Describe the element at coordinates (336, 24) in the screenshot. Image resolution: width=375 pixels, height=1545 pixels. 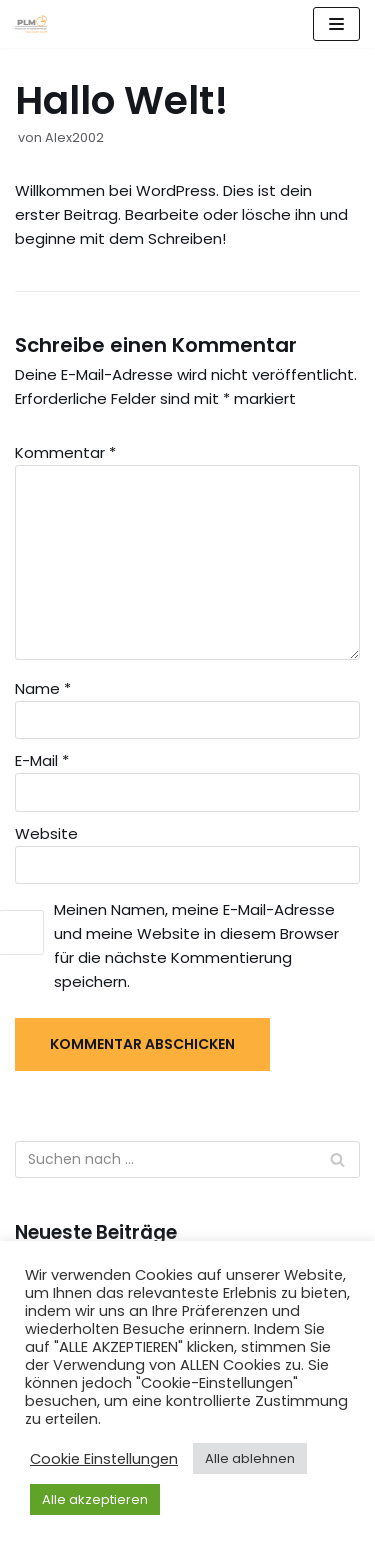
I see `[Navigations-Menü]` at that location.